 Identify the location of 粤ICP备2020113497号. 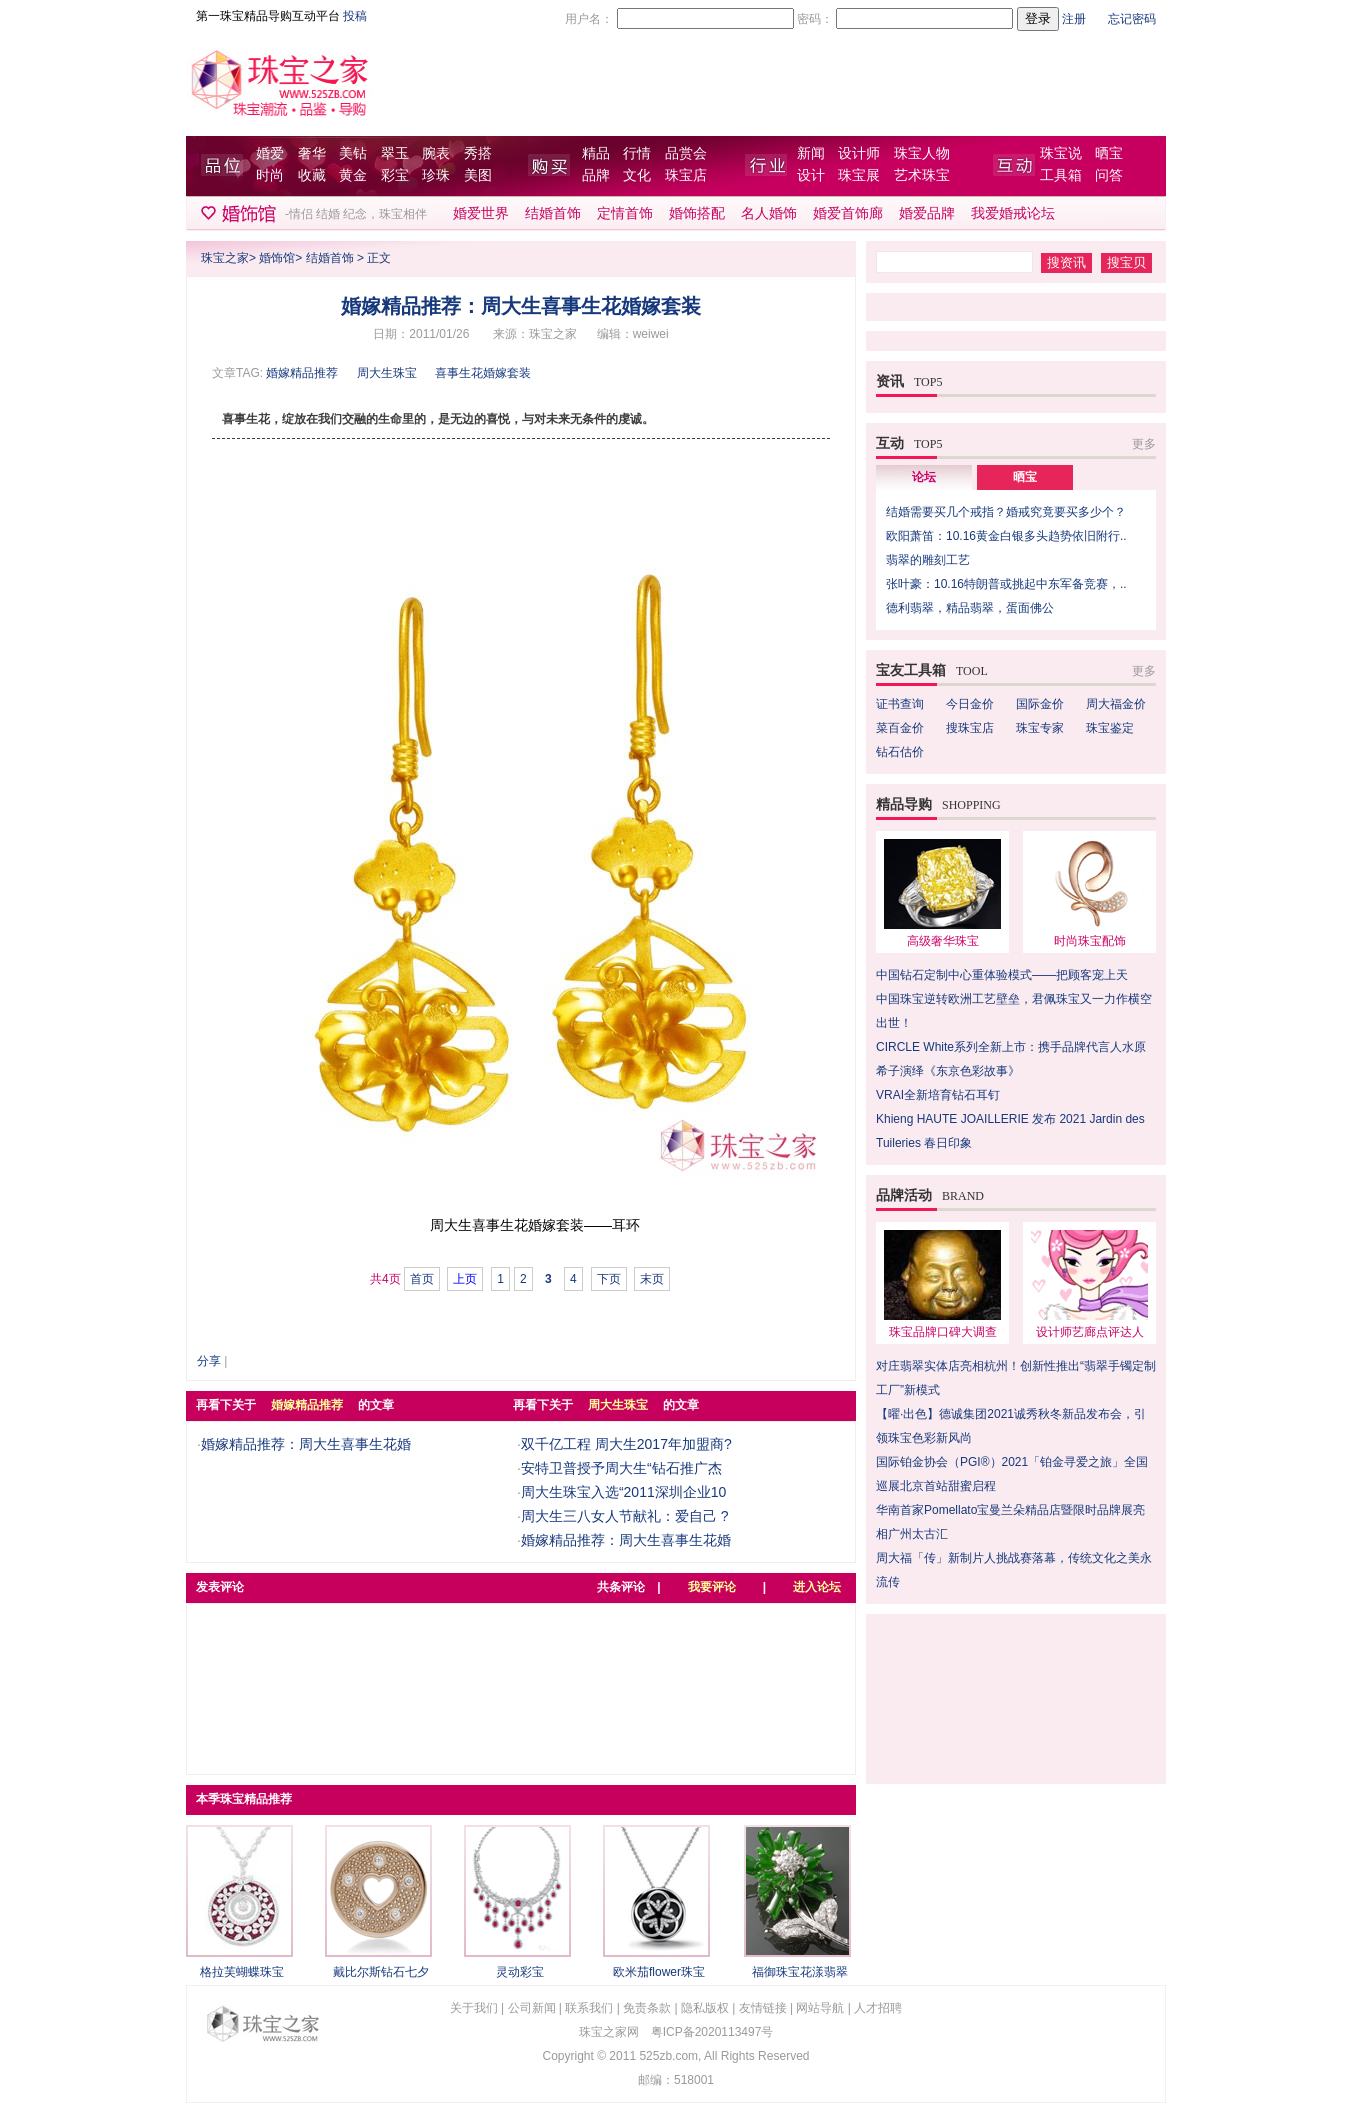
(712, 2032).